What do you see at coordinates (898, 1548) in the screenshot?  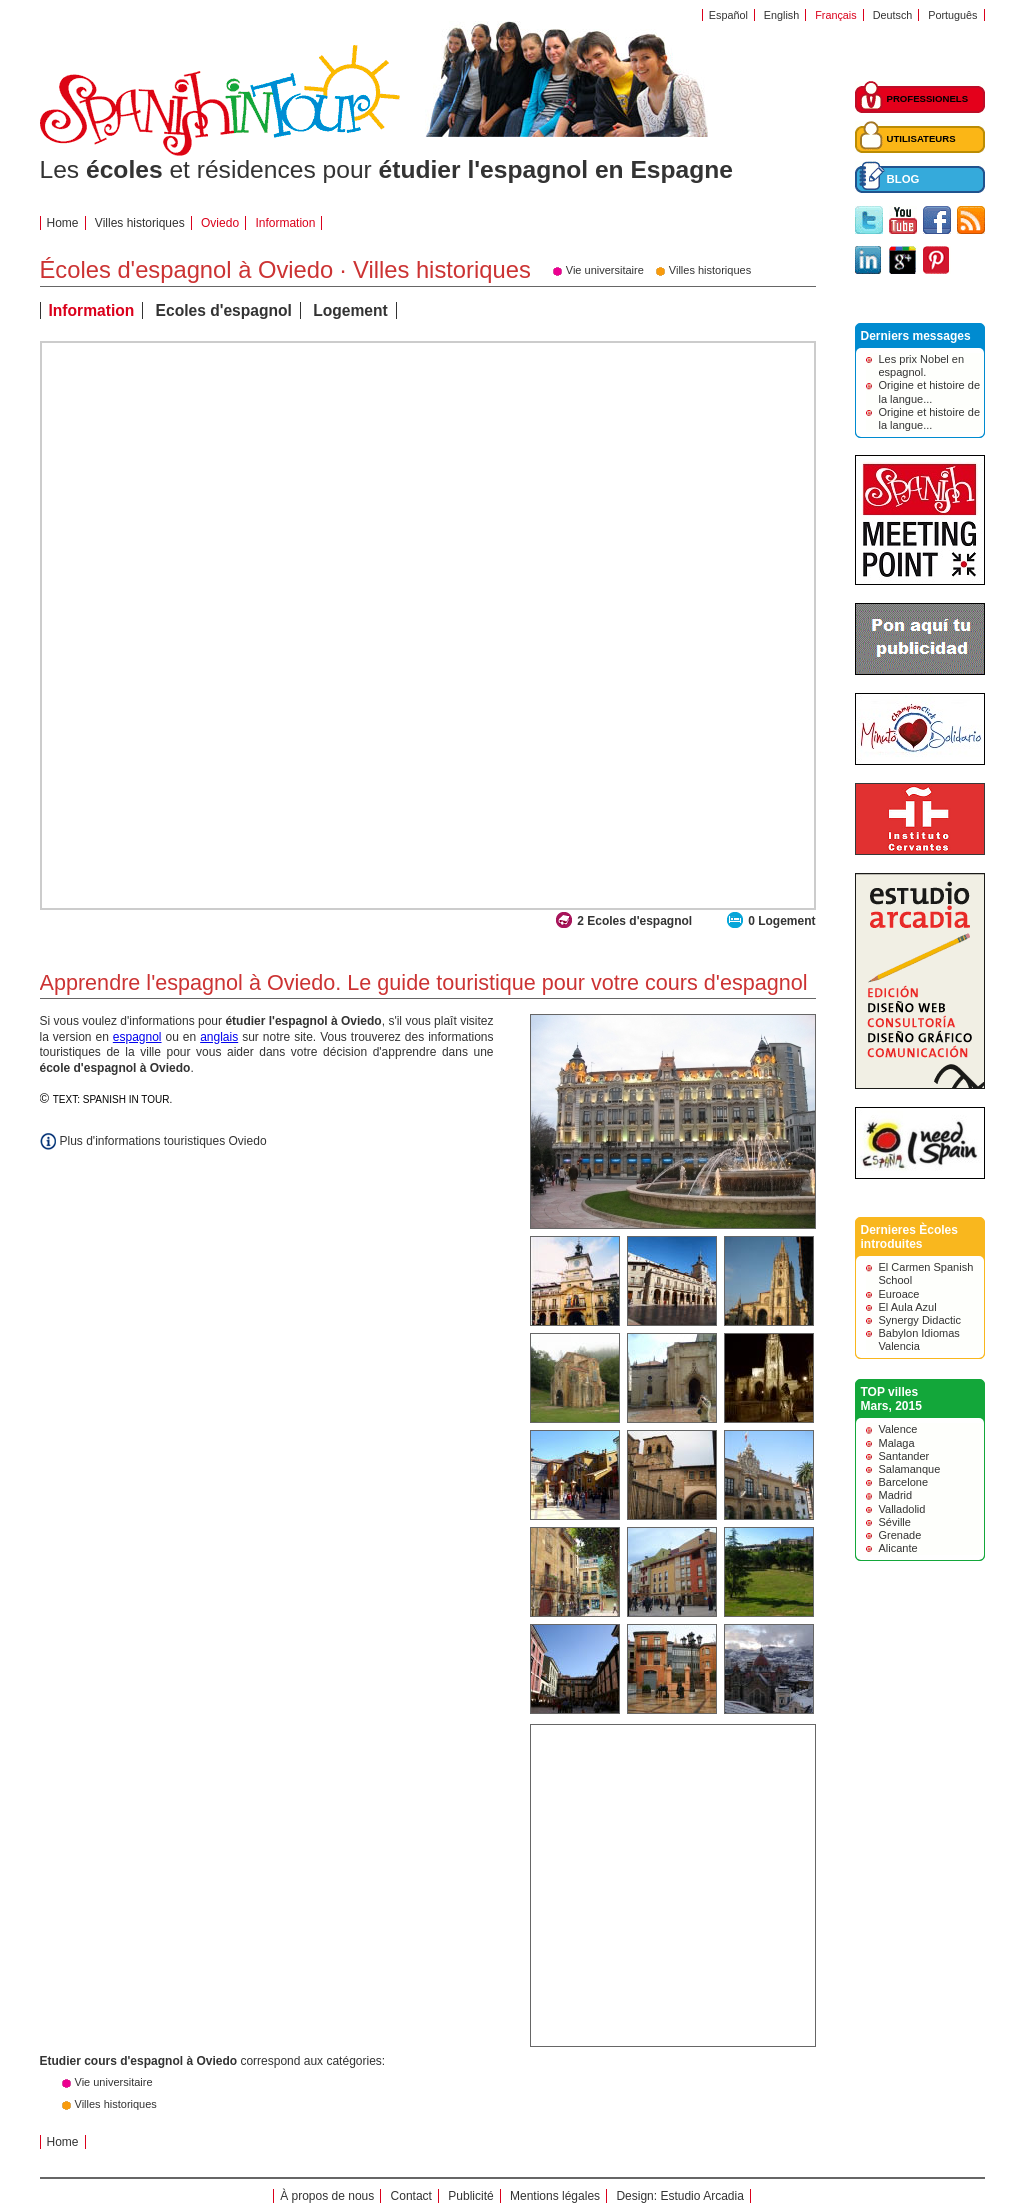 I see `Alicante` at bounding box center [898, 1548].